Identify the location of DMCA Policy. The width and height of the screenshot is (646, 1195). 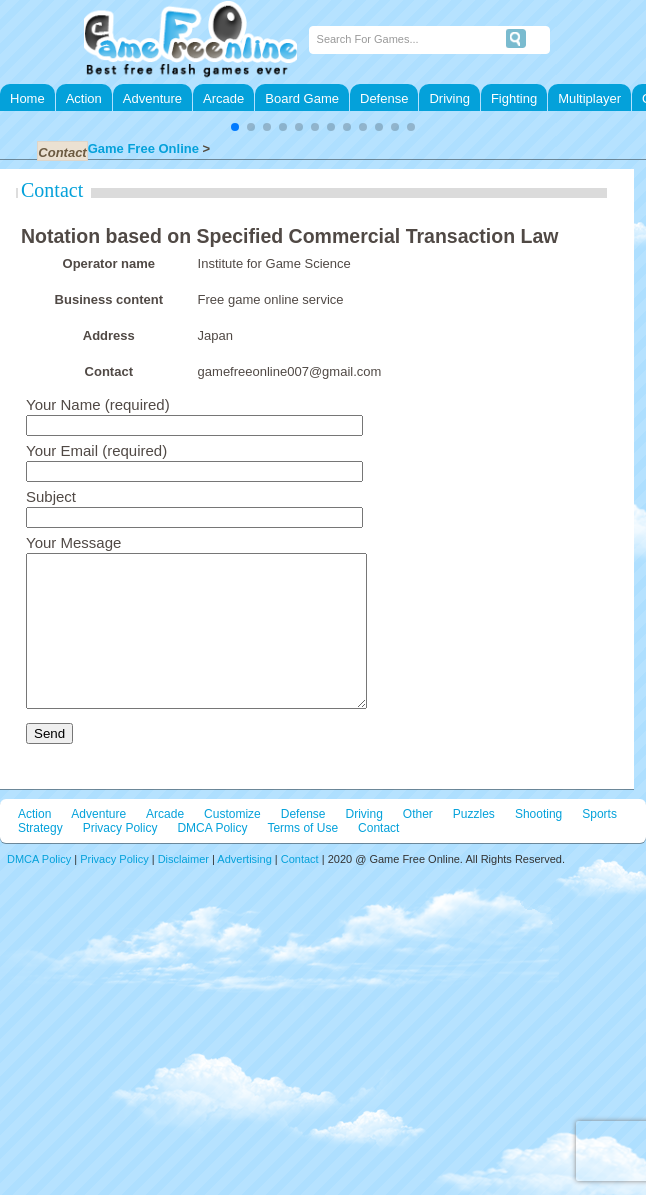
(212, 858).